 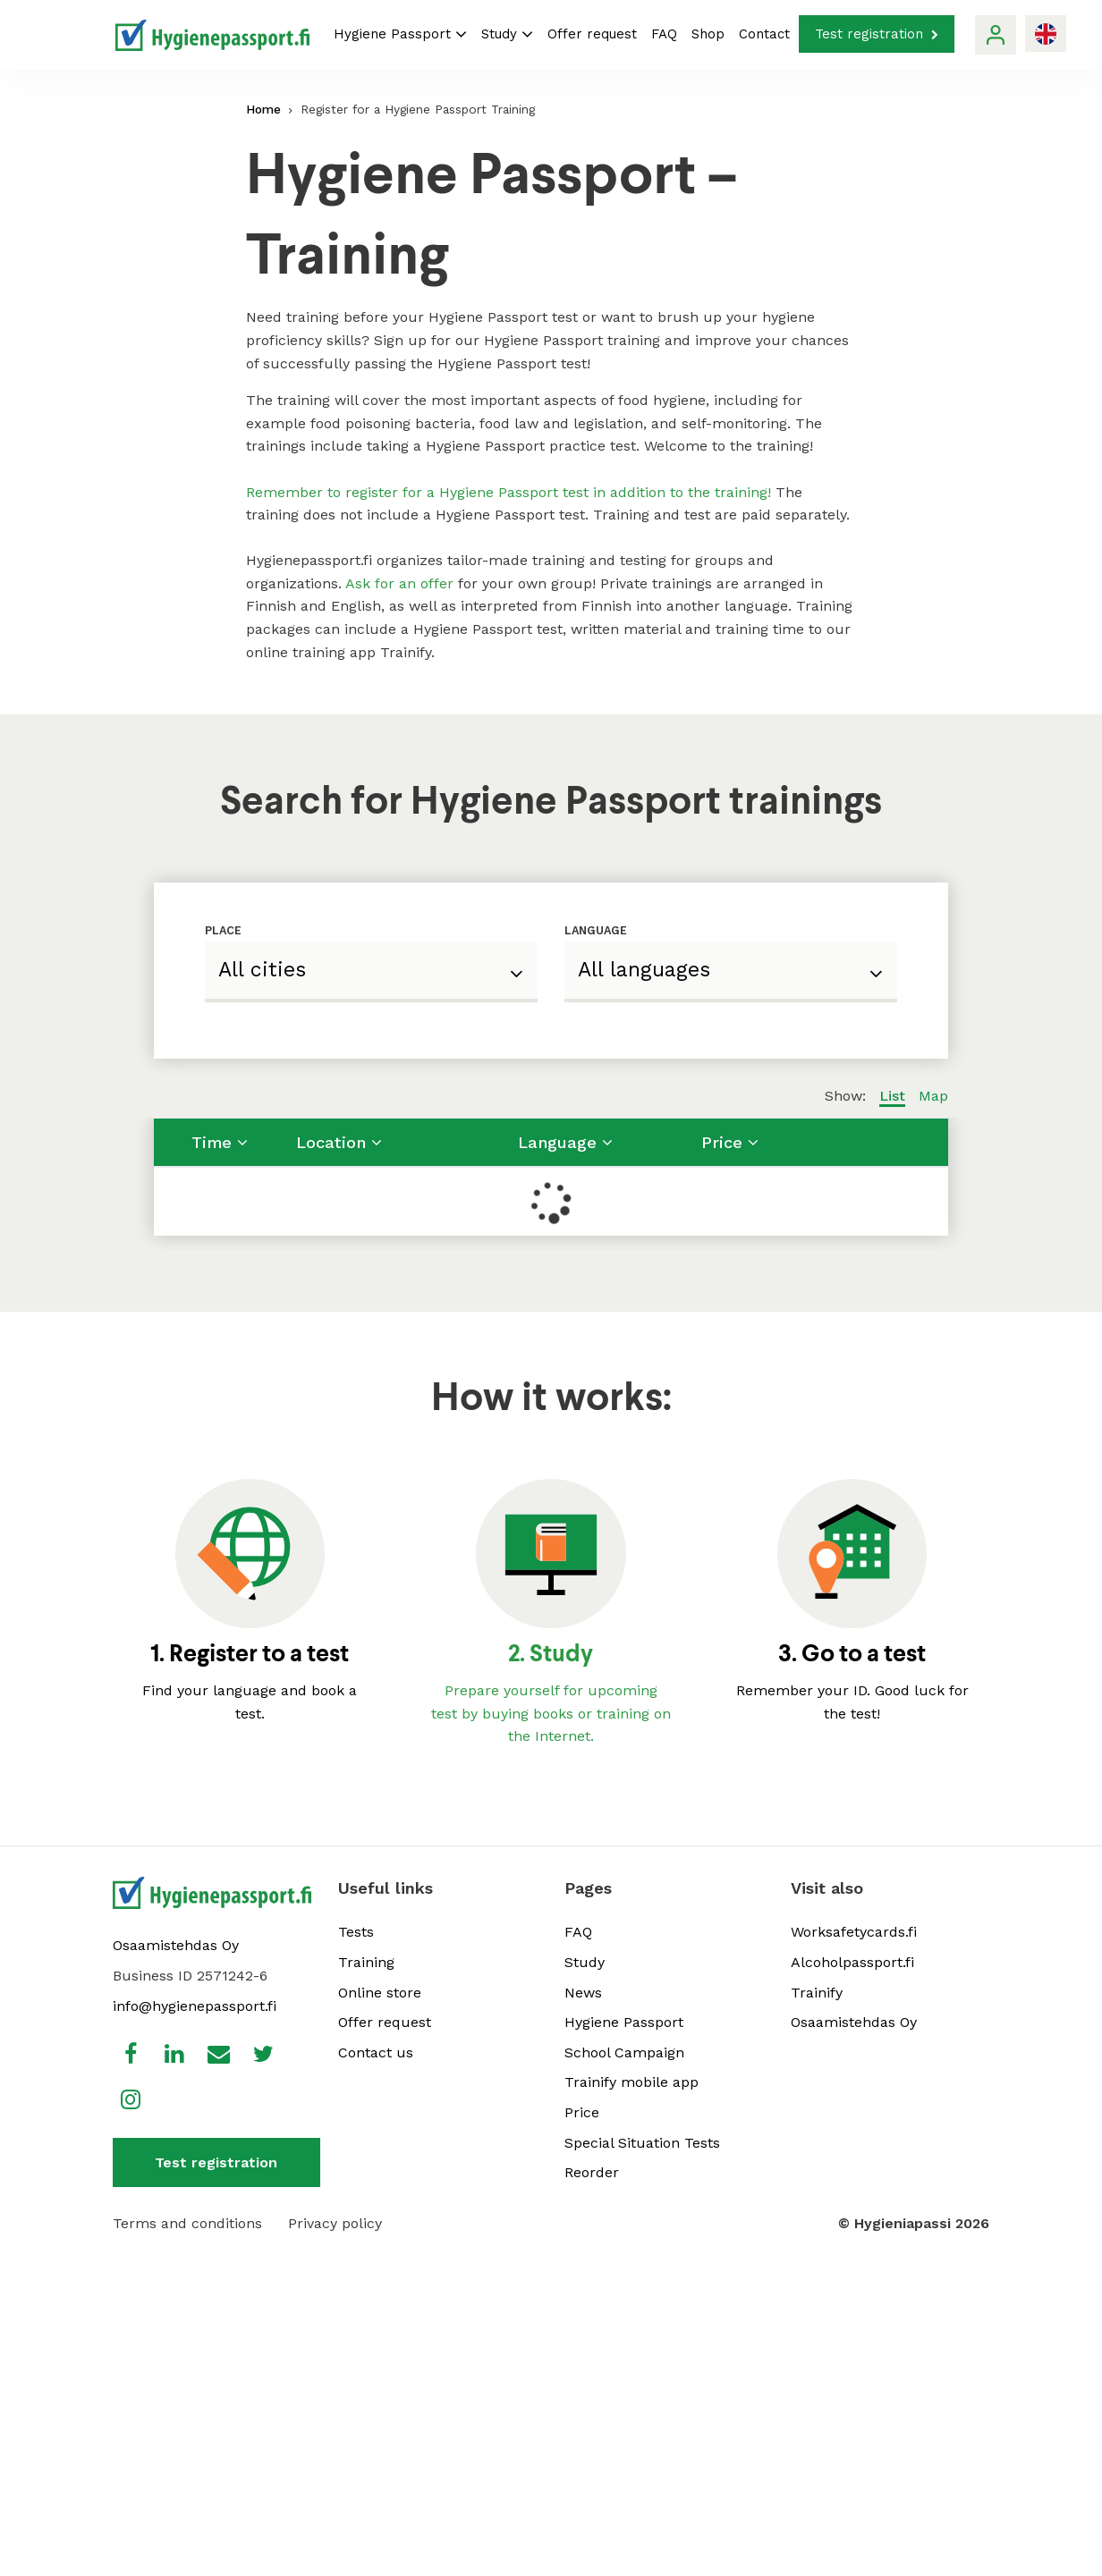 What do you see at coordinates (876, 34) in the screenshot?
I see `Test registration` at bounding box center [876, 34].